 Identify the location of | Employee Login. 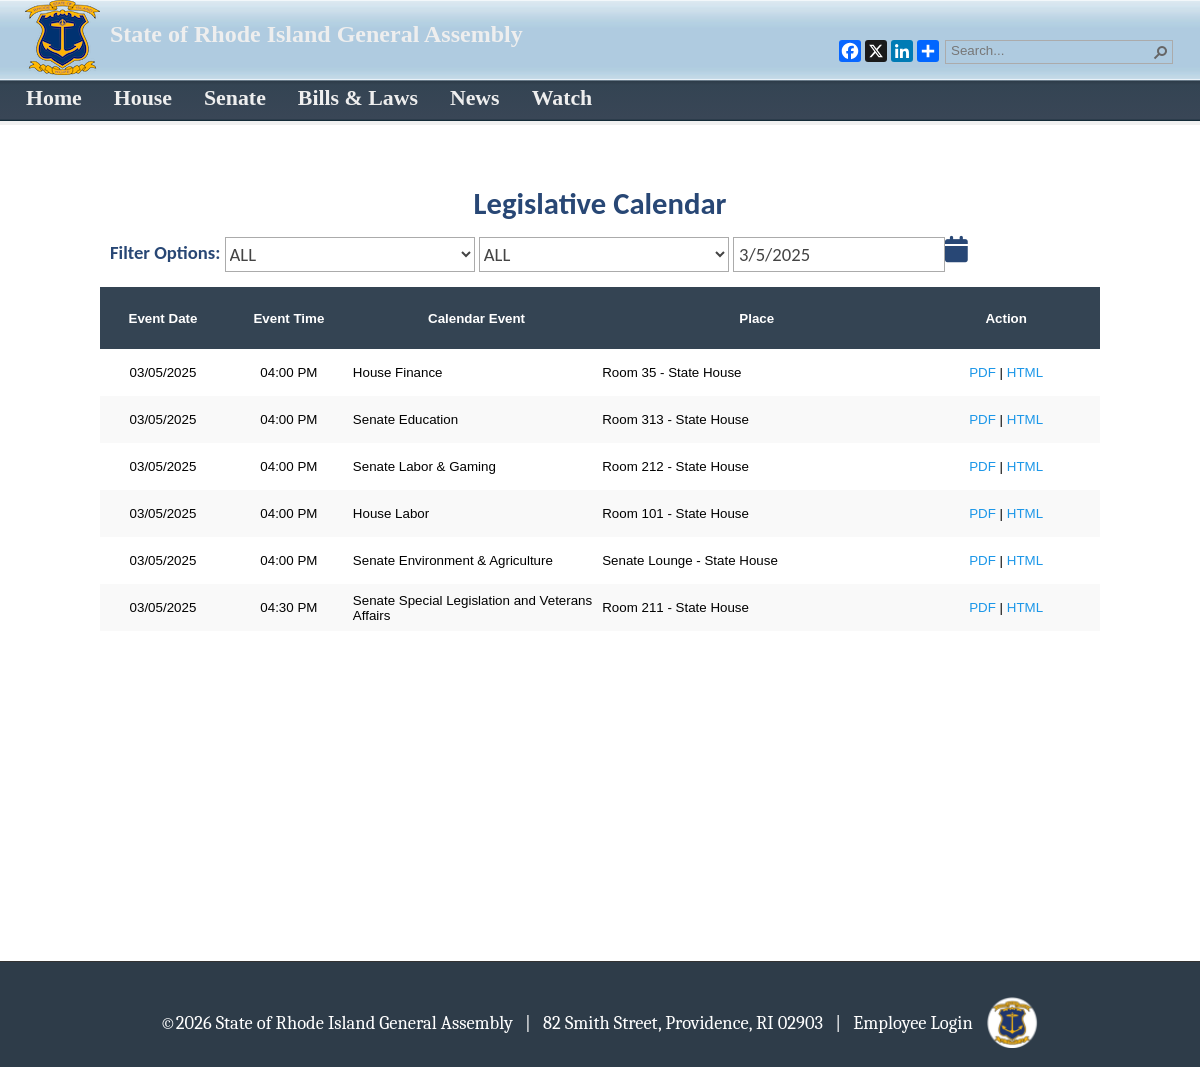
(937, 1022).